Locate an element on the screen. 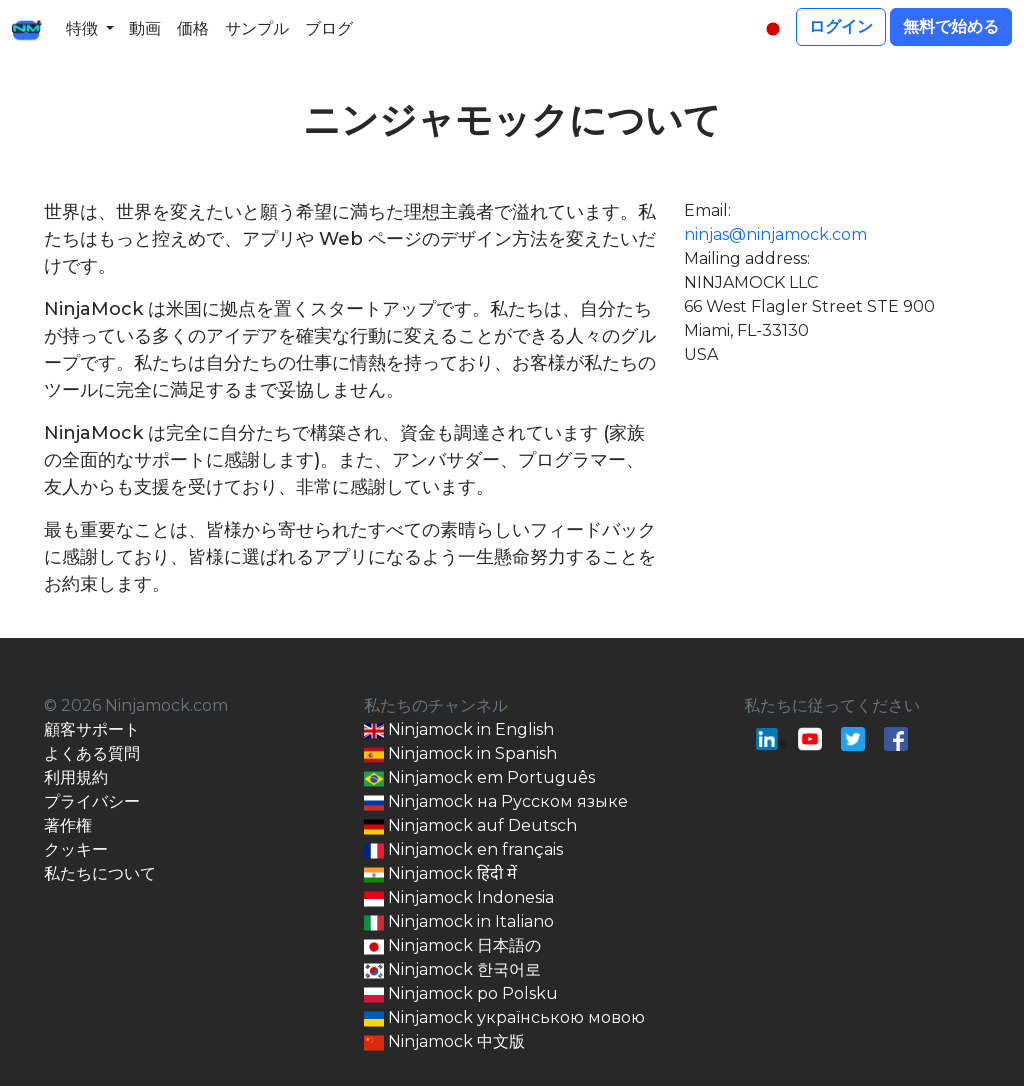 The image size is (1024, 1086). ninjas@ninjamock.com is located at coordinates (775, 234).